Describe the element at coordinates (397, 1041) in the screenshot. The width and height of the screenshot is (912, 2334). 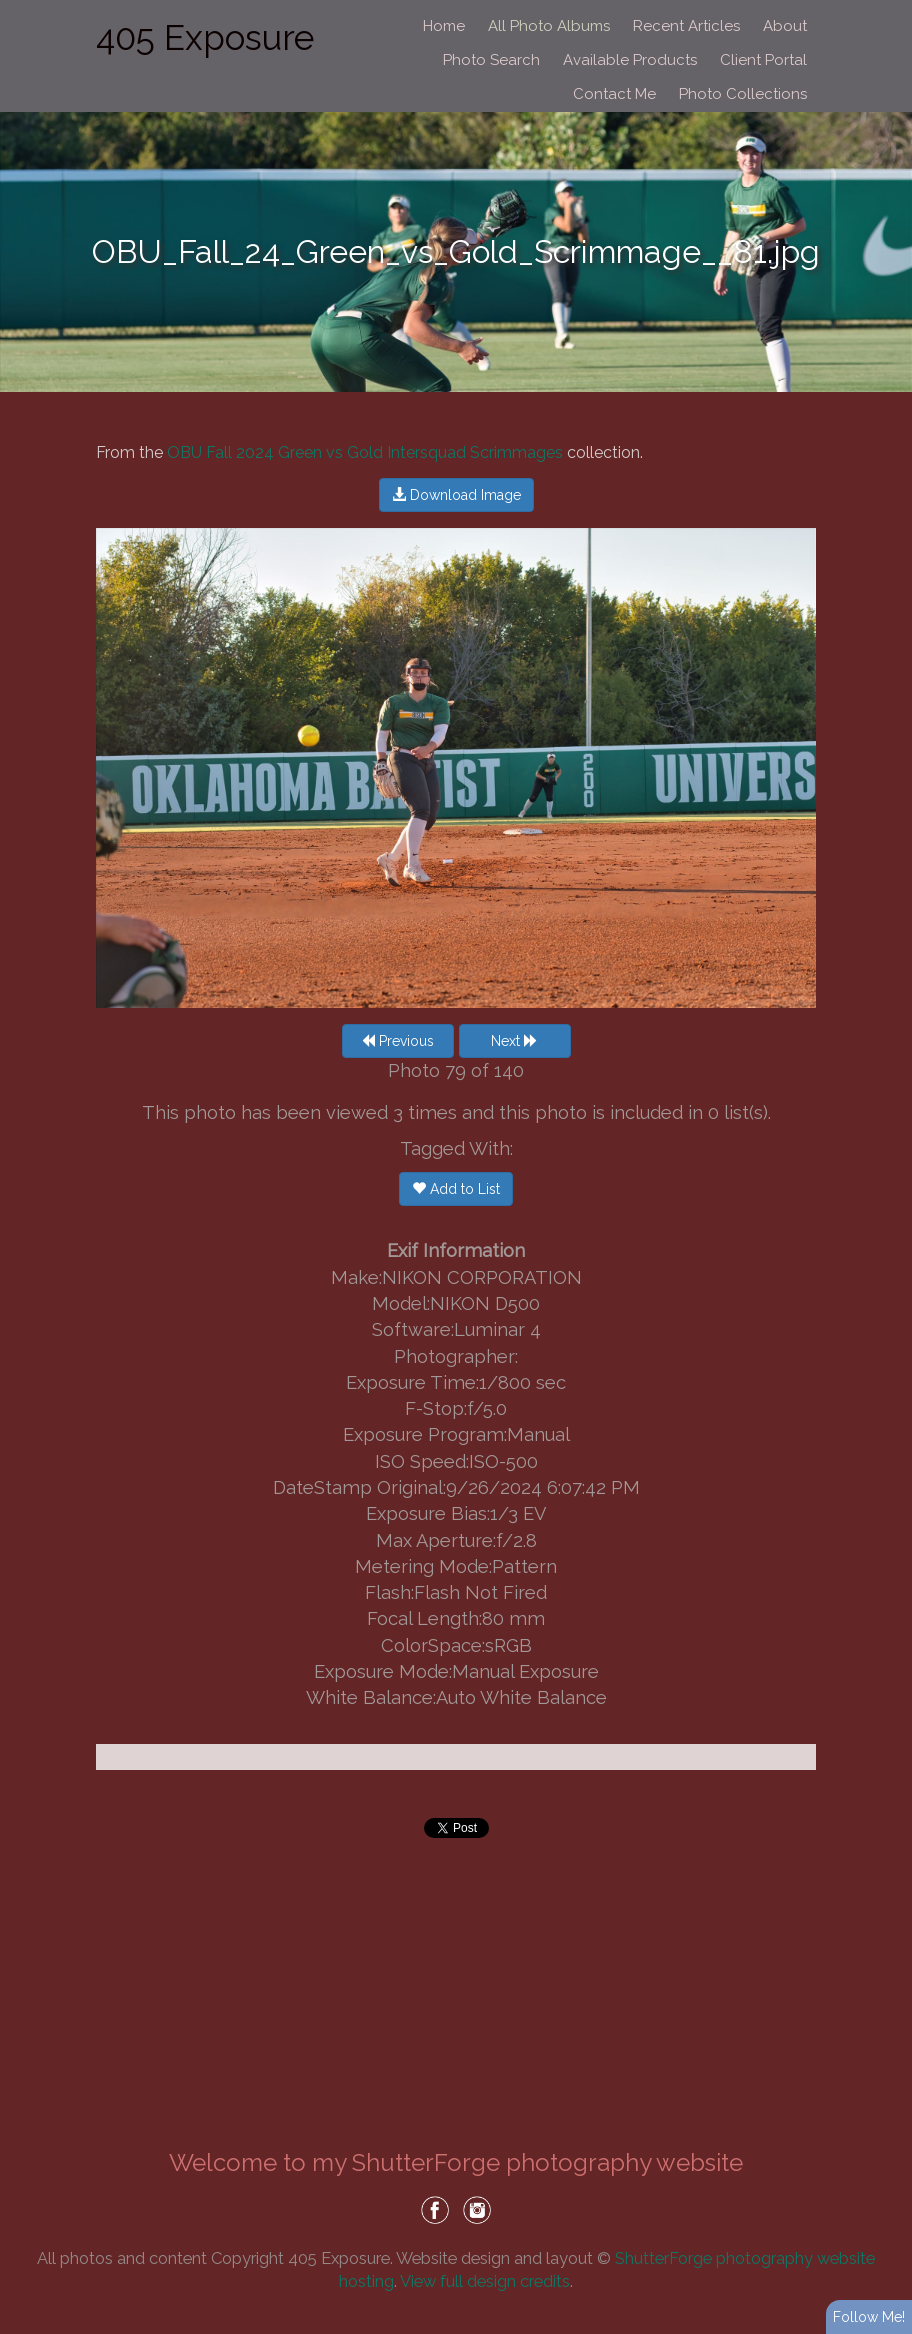
I see `Previous` at that location.